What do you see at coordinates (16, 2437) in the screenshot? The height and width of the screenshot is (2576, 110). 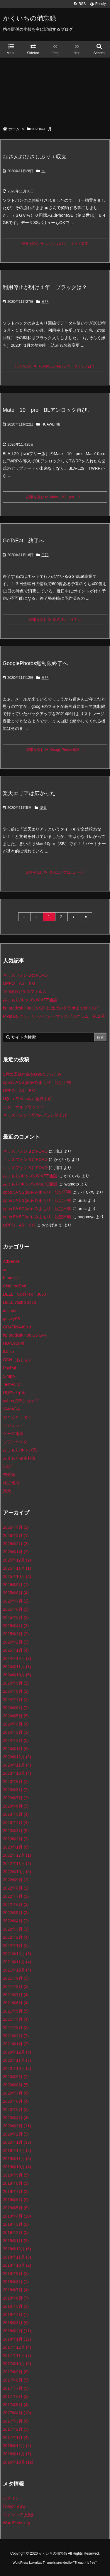 I see `2017年1月` at bounding box center [16, 2437].